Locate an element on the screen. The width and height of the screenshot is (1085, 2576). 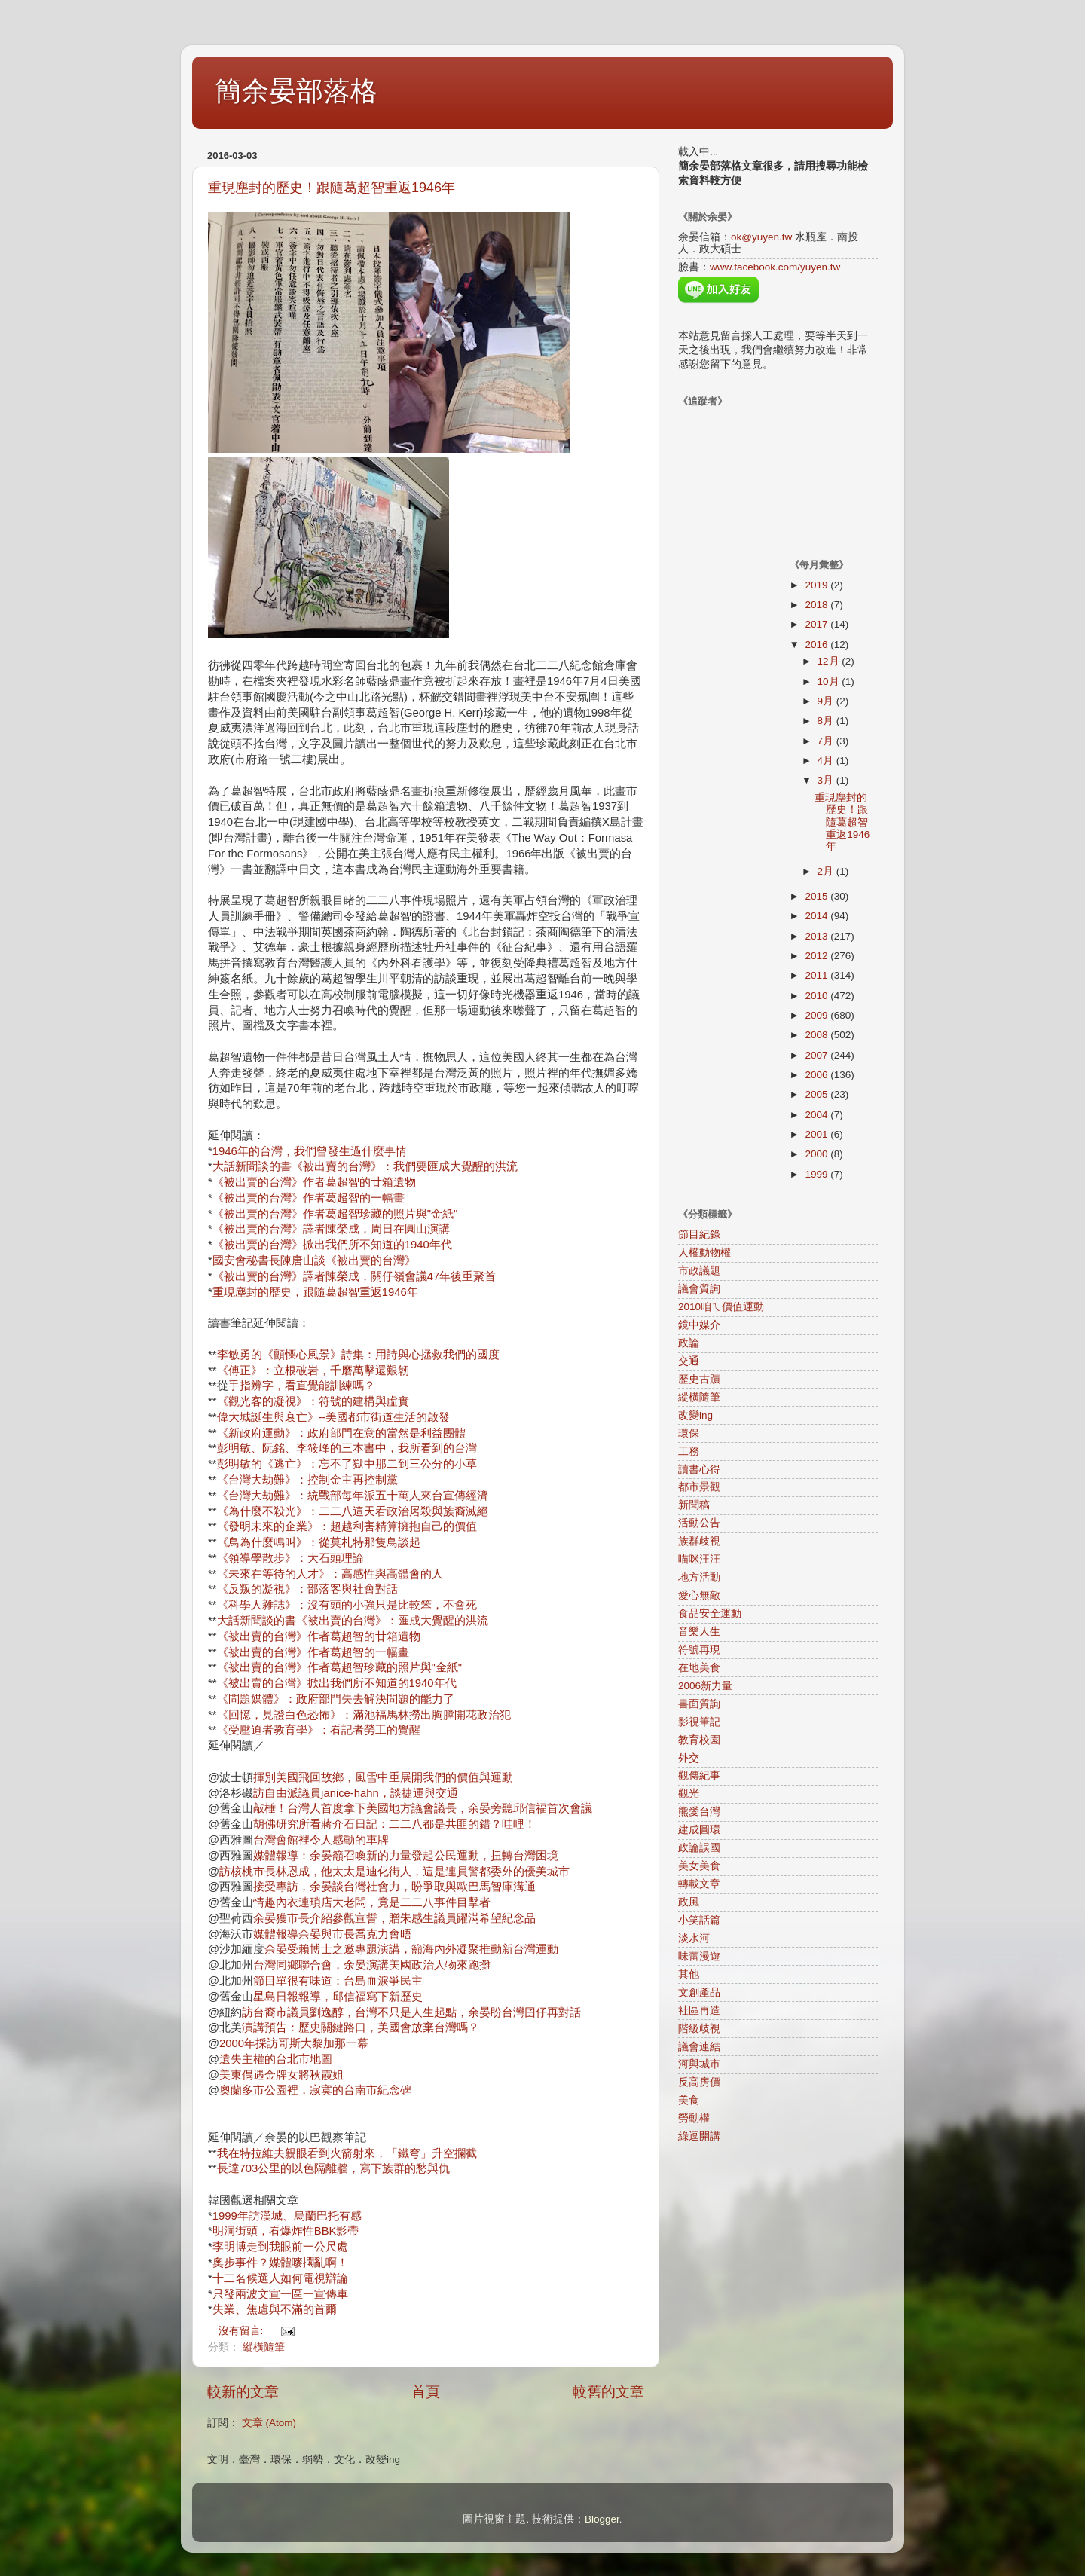
活動公告 is located at coordinates (699, 1523).